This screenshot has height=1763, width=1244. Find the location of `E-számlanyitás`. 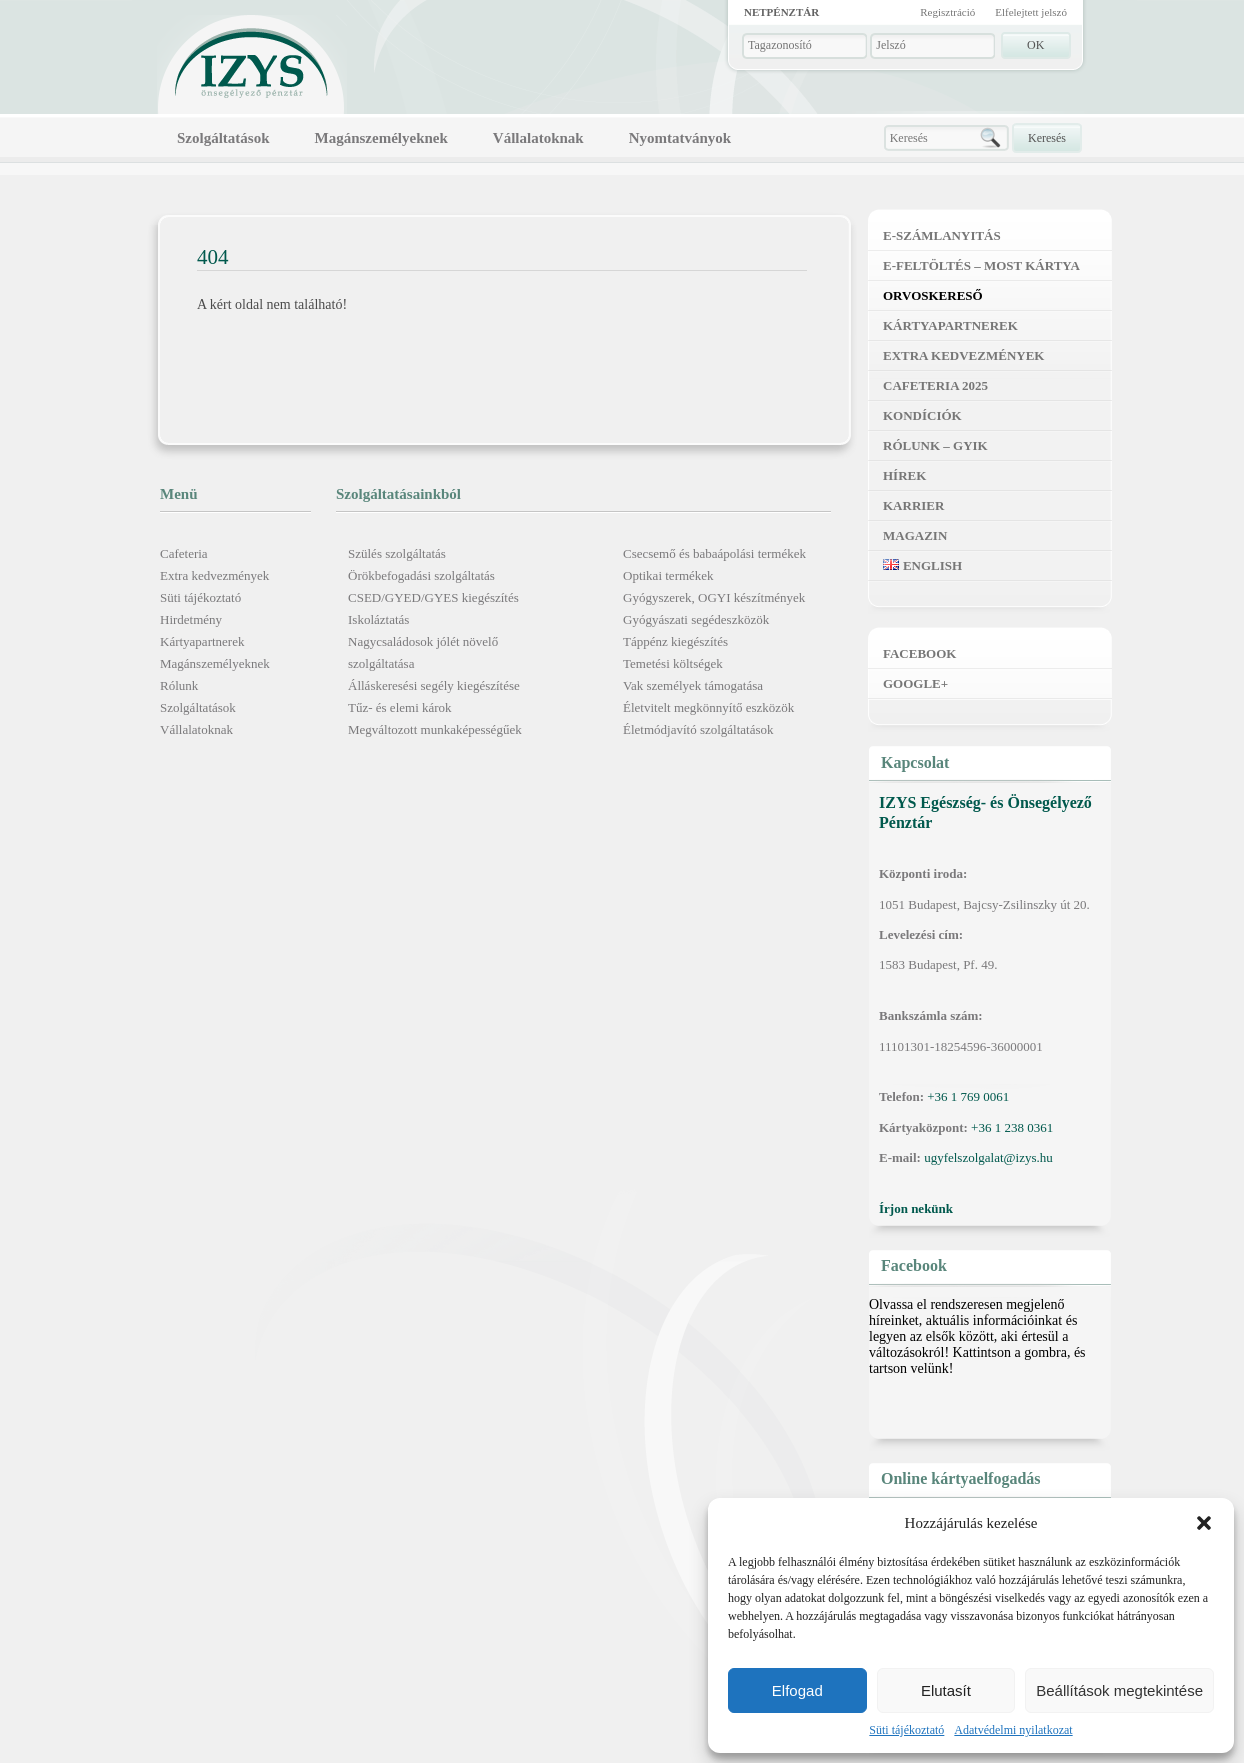

E-számlanyitás is located at coordinates (942, 235).